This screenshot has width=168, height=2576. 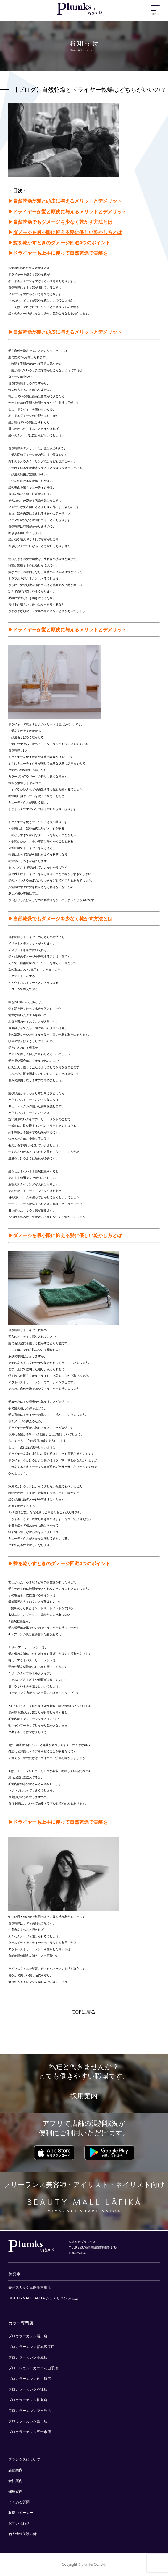 What do you see at coordinates (24, 2459) in the screenshot?
I see `プランクスについて` at bounding box center [24, 2459].